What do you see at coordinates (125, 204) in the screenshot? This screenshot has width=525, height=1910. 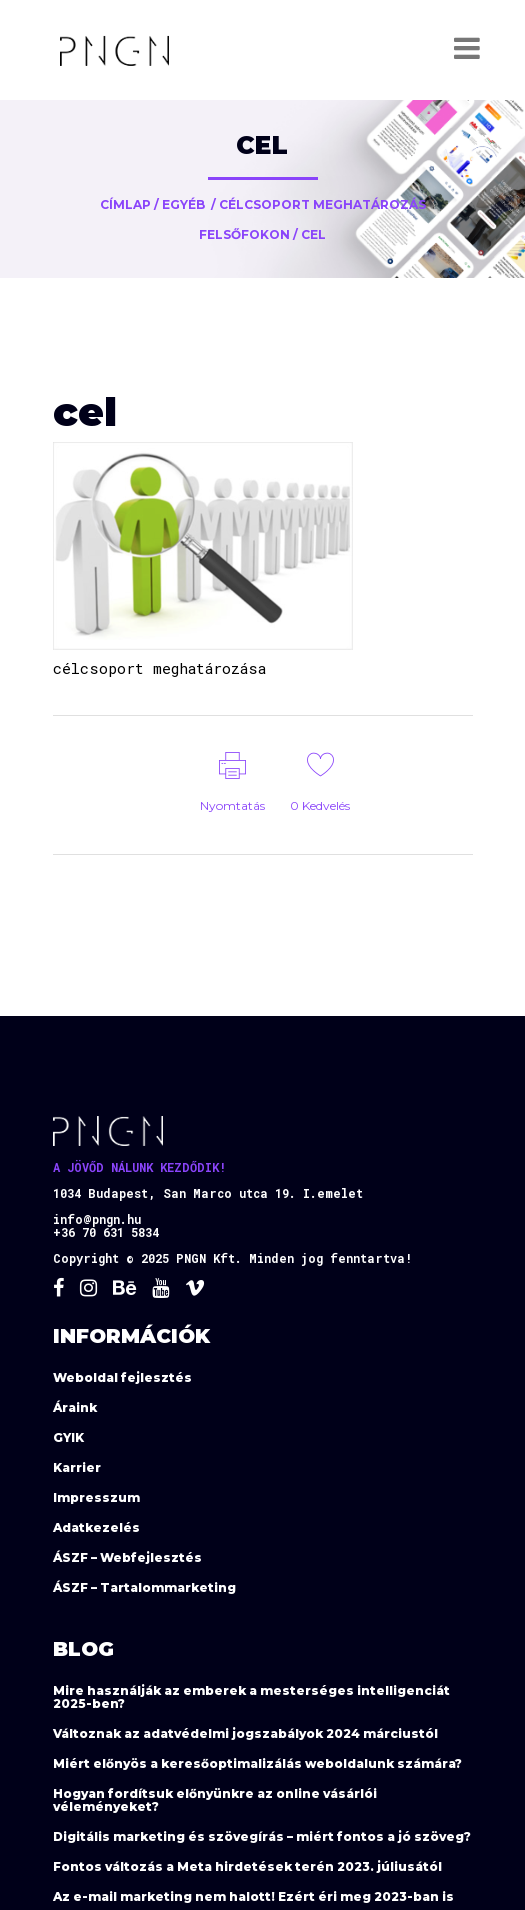 I see `Címlap` at bounding box center [125, 204].